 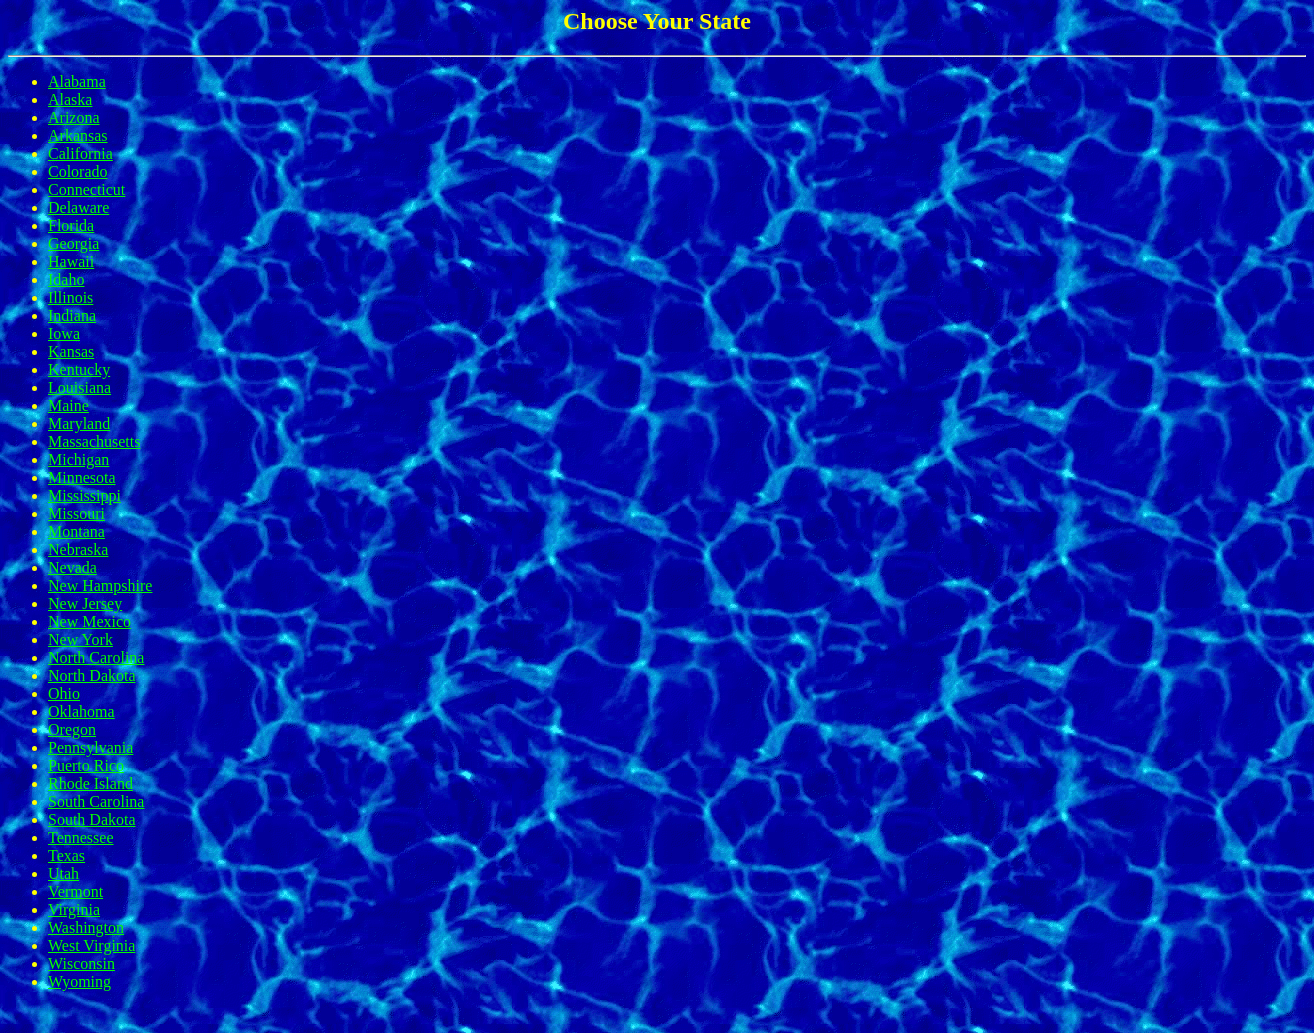 What do you see at coordinates (76, 531) in the screenshot?
I see `Montana` at bounding box center [76, 531].